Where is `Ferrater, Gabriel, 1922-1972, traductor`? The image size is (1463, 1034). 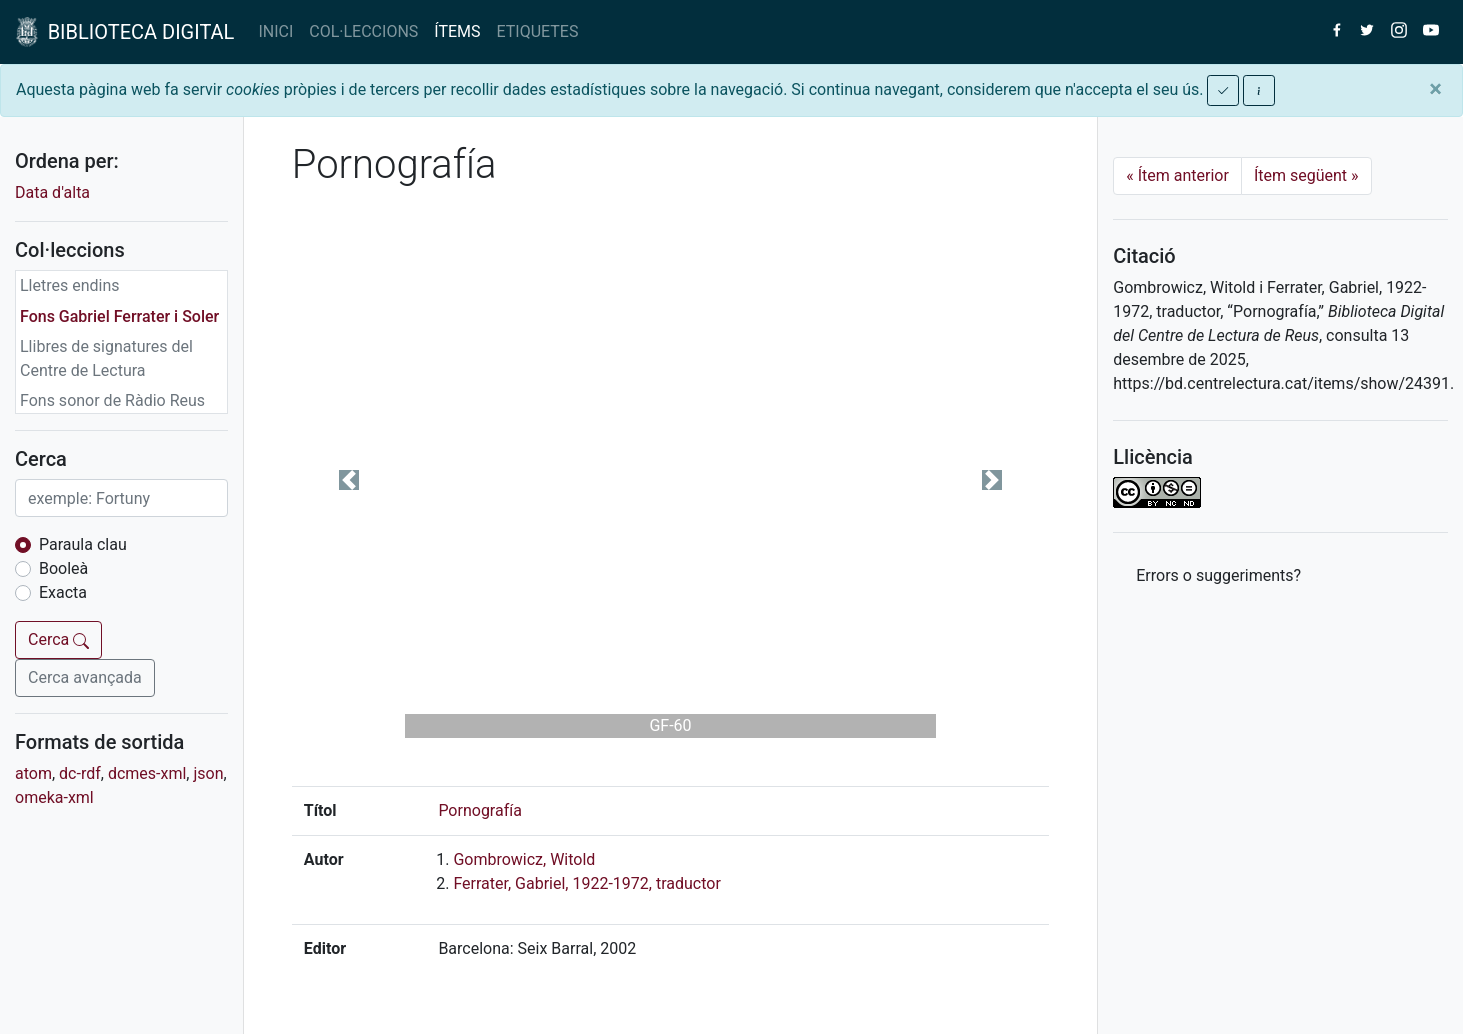
Ferrater, Gabriel, 1922-1972, traductor is located at coordinates (586, 883).